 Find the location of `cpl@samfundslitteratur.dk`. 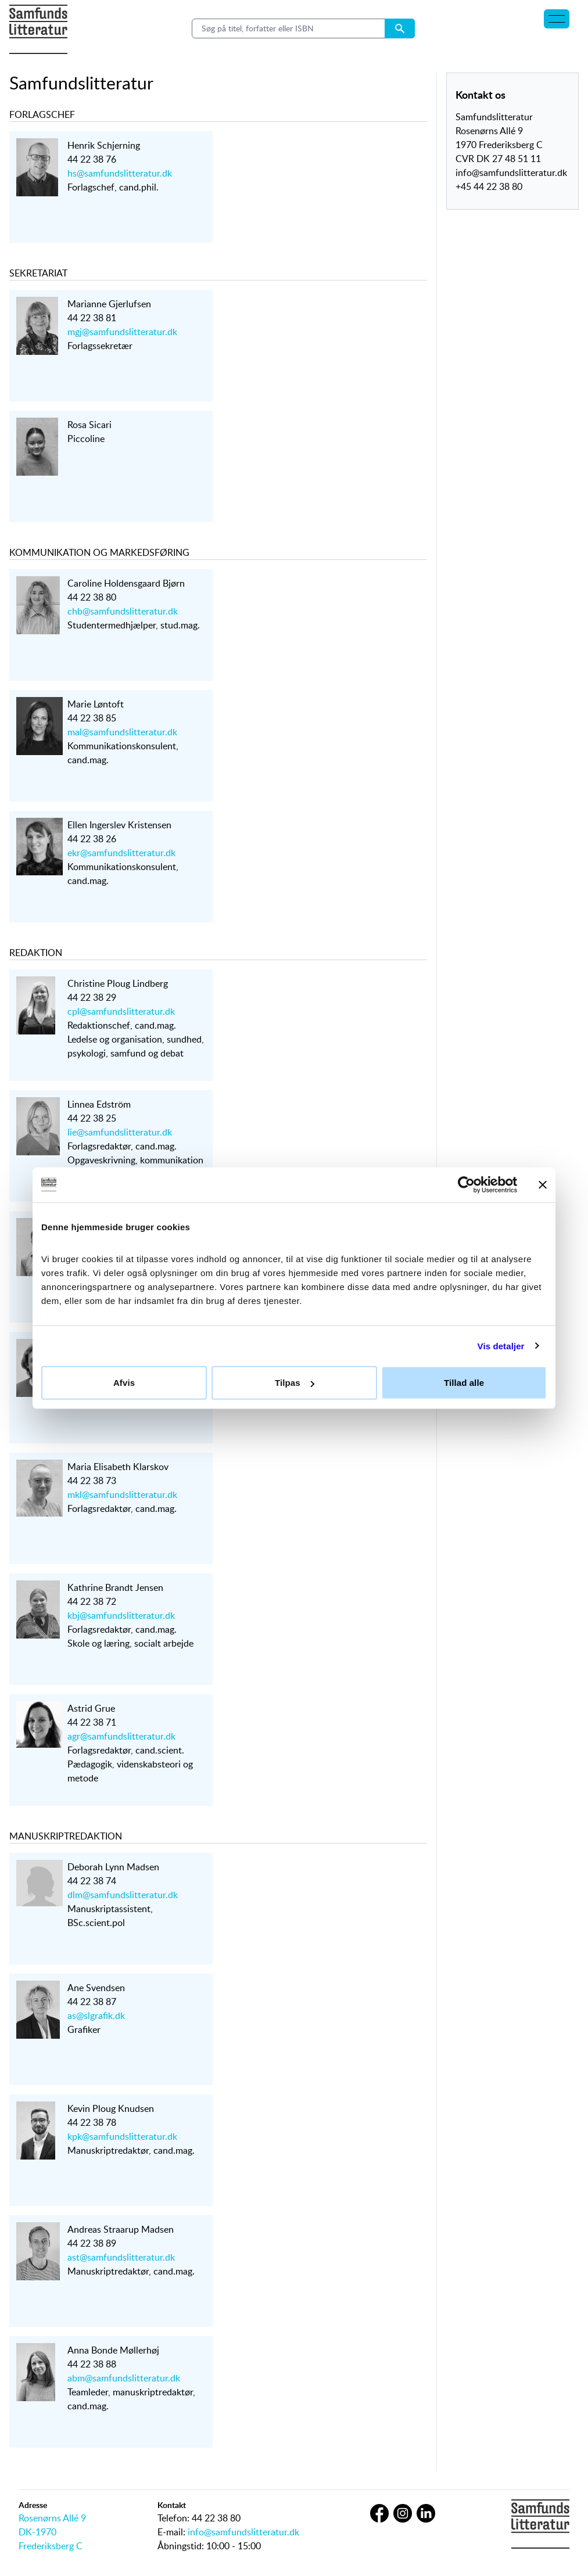

cpl@samfundslitteratur.dk is located at coordinates (121, 1011).